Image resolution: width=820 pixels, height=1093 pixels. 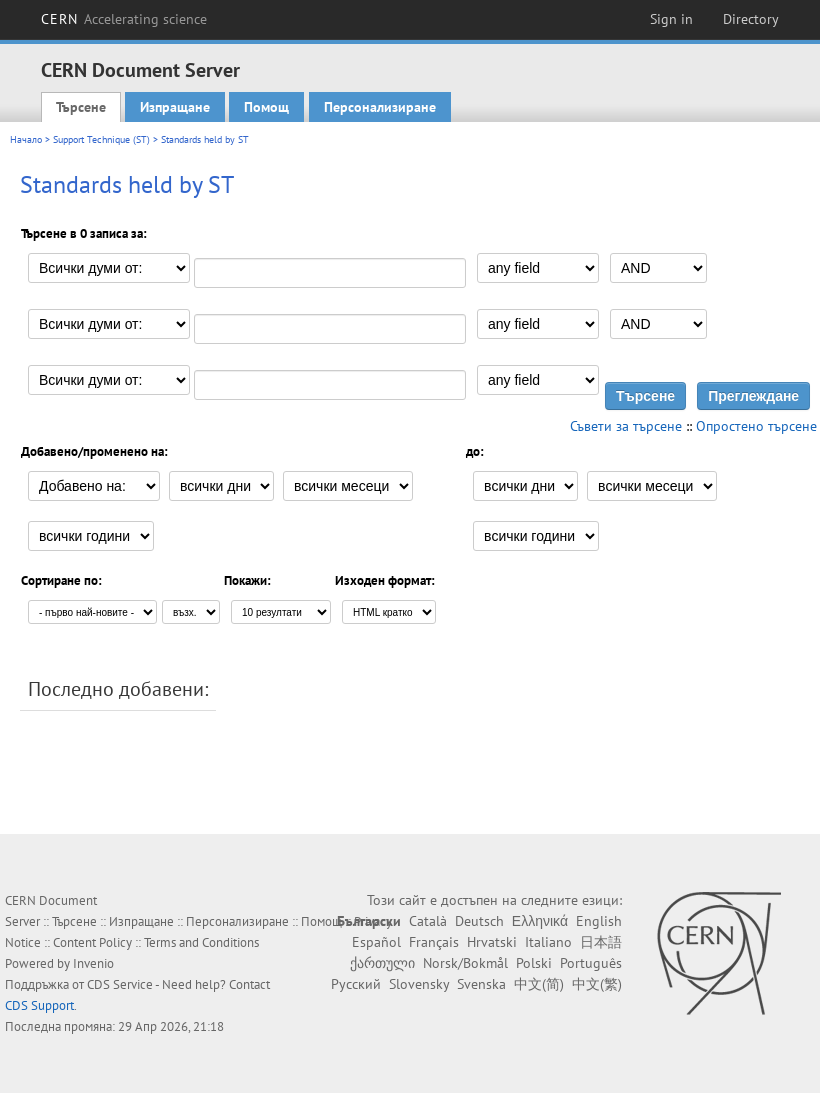 I want to click on 日本語, so click(x=601, y=942).